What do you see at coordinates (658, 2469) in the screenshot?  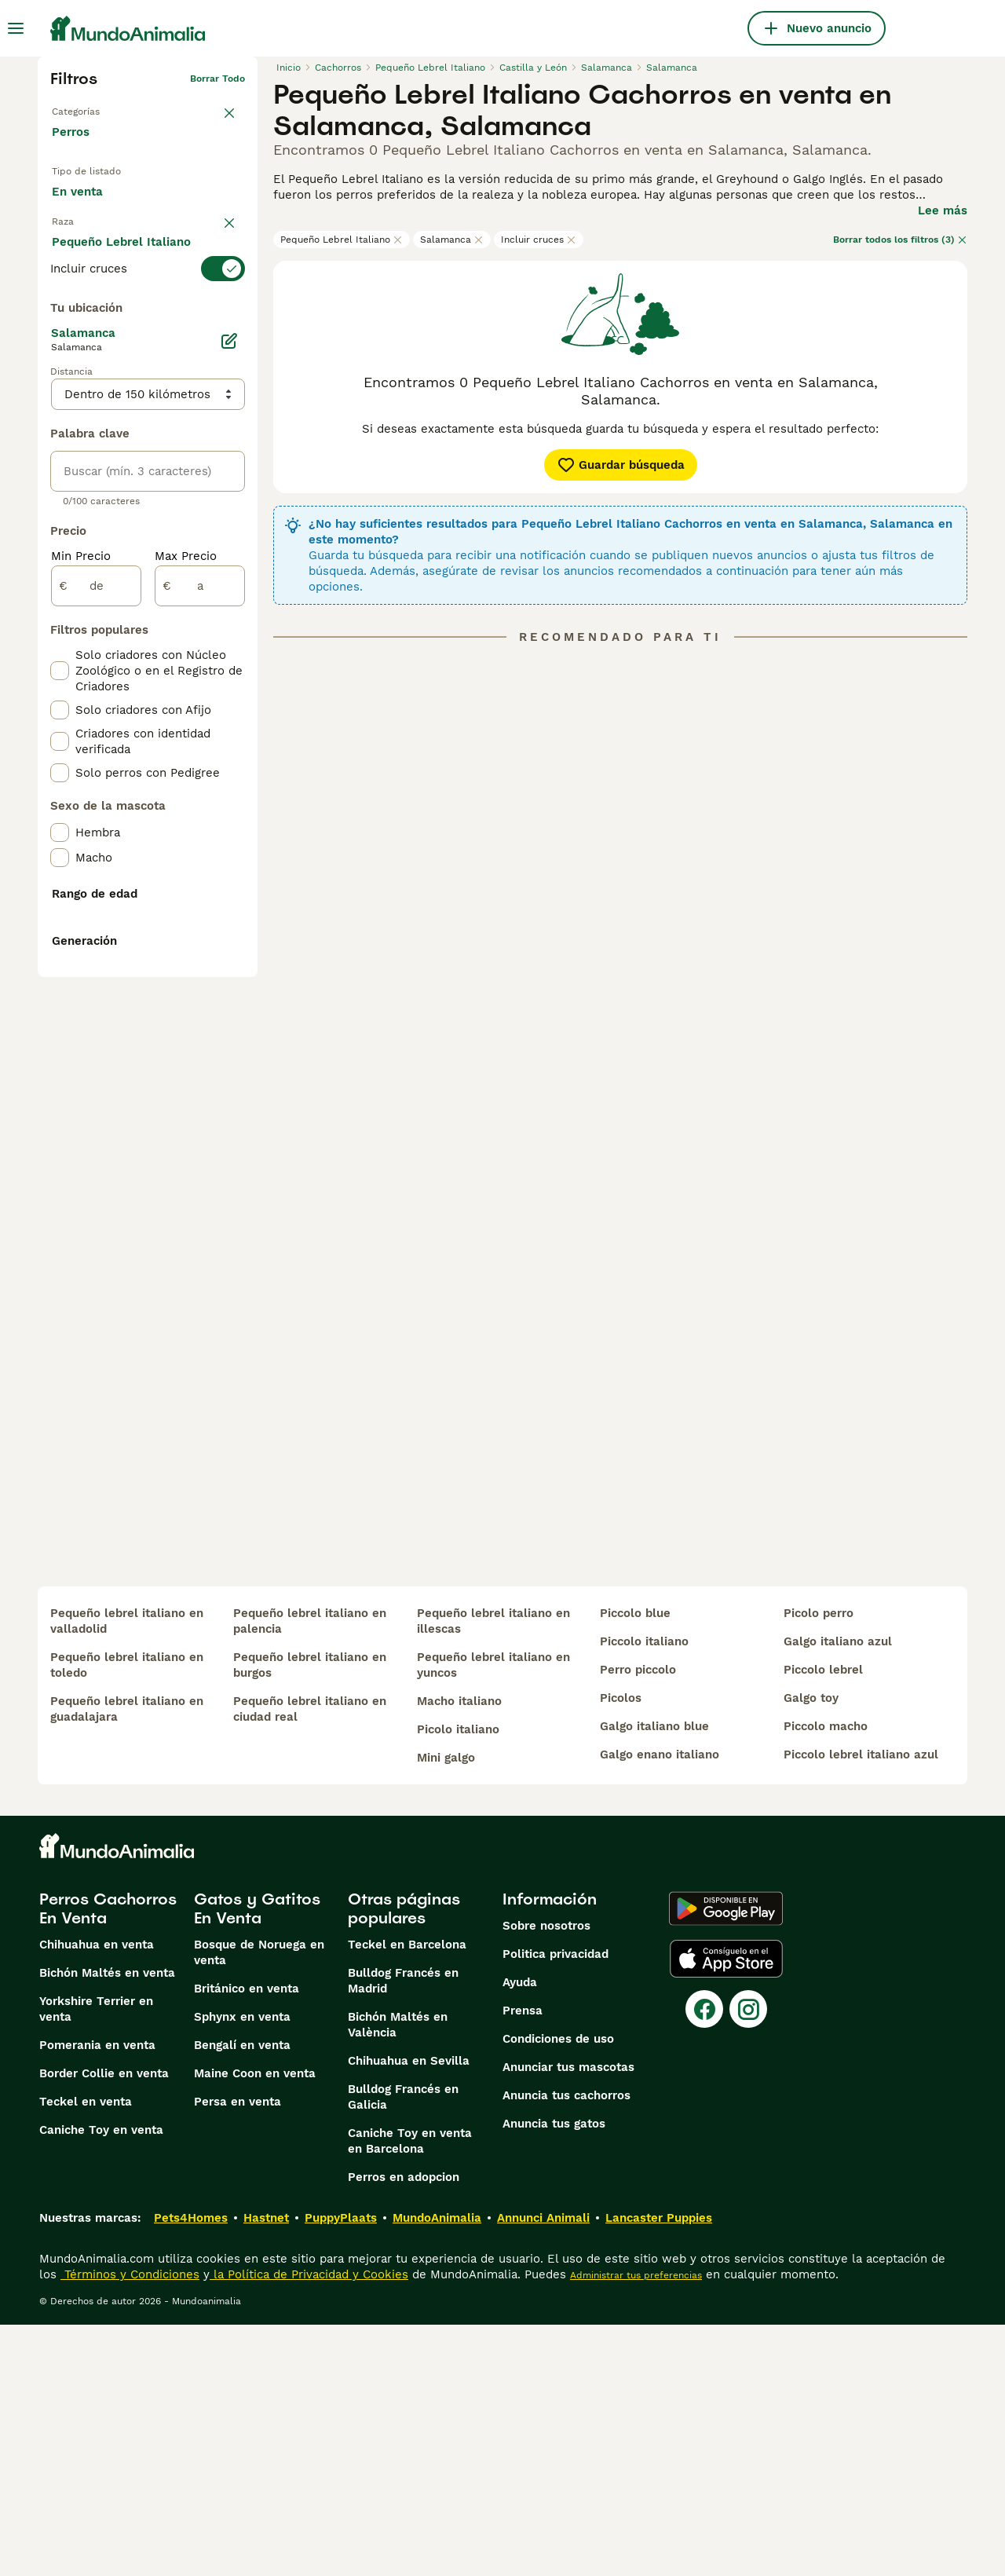 I see `Lancaster Puppies` at bounding box center [658, 2469].